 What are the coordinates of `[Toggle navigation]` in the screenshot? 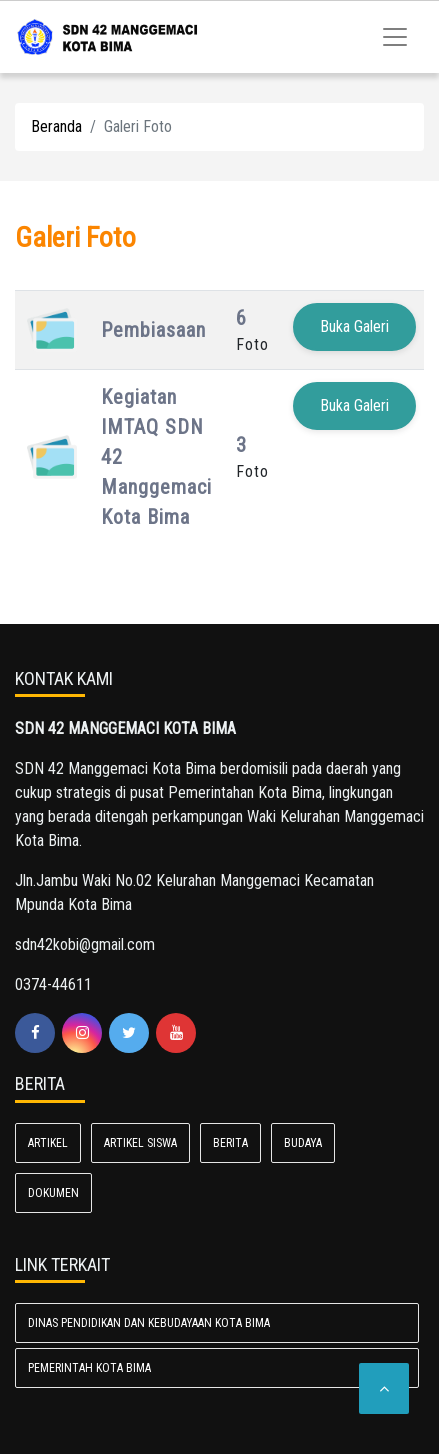 It's located at (395, 37).